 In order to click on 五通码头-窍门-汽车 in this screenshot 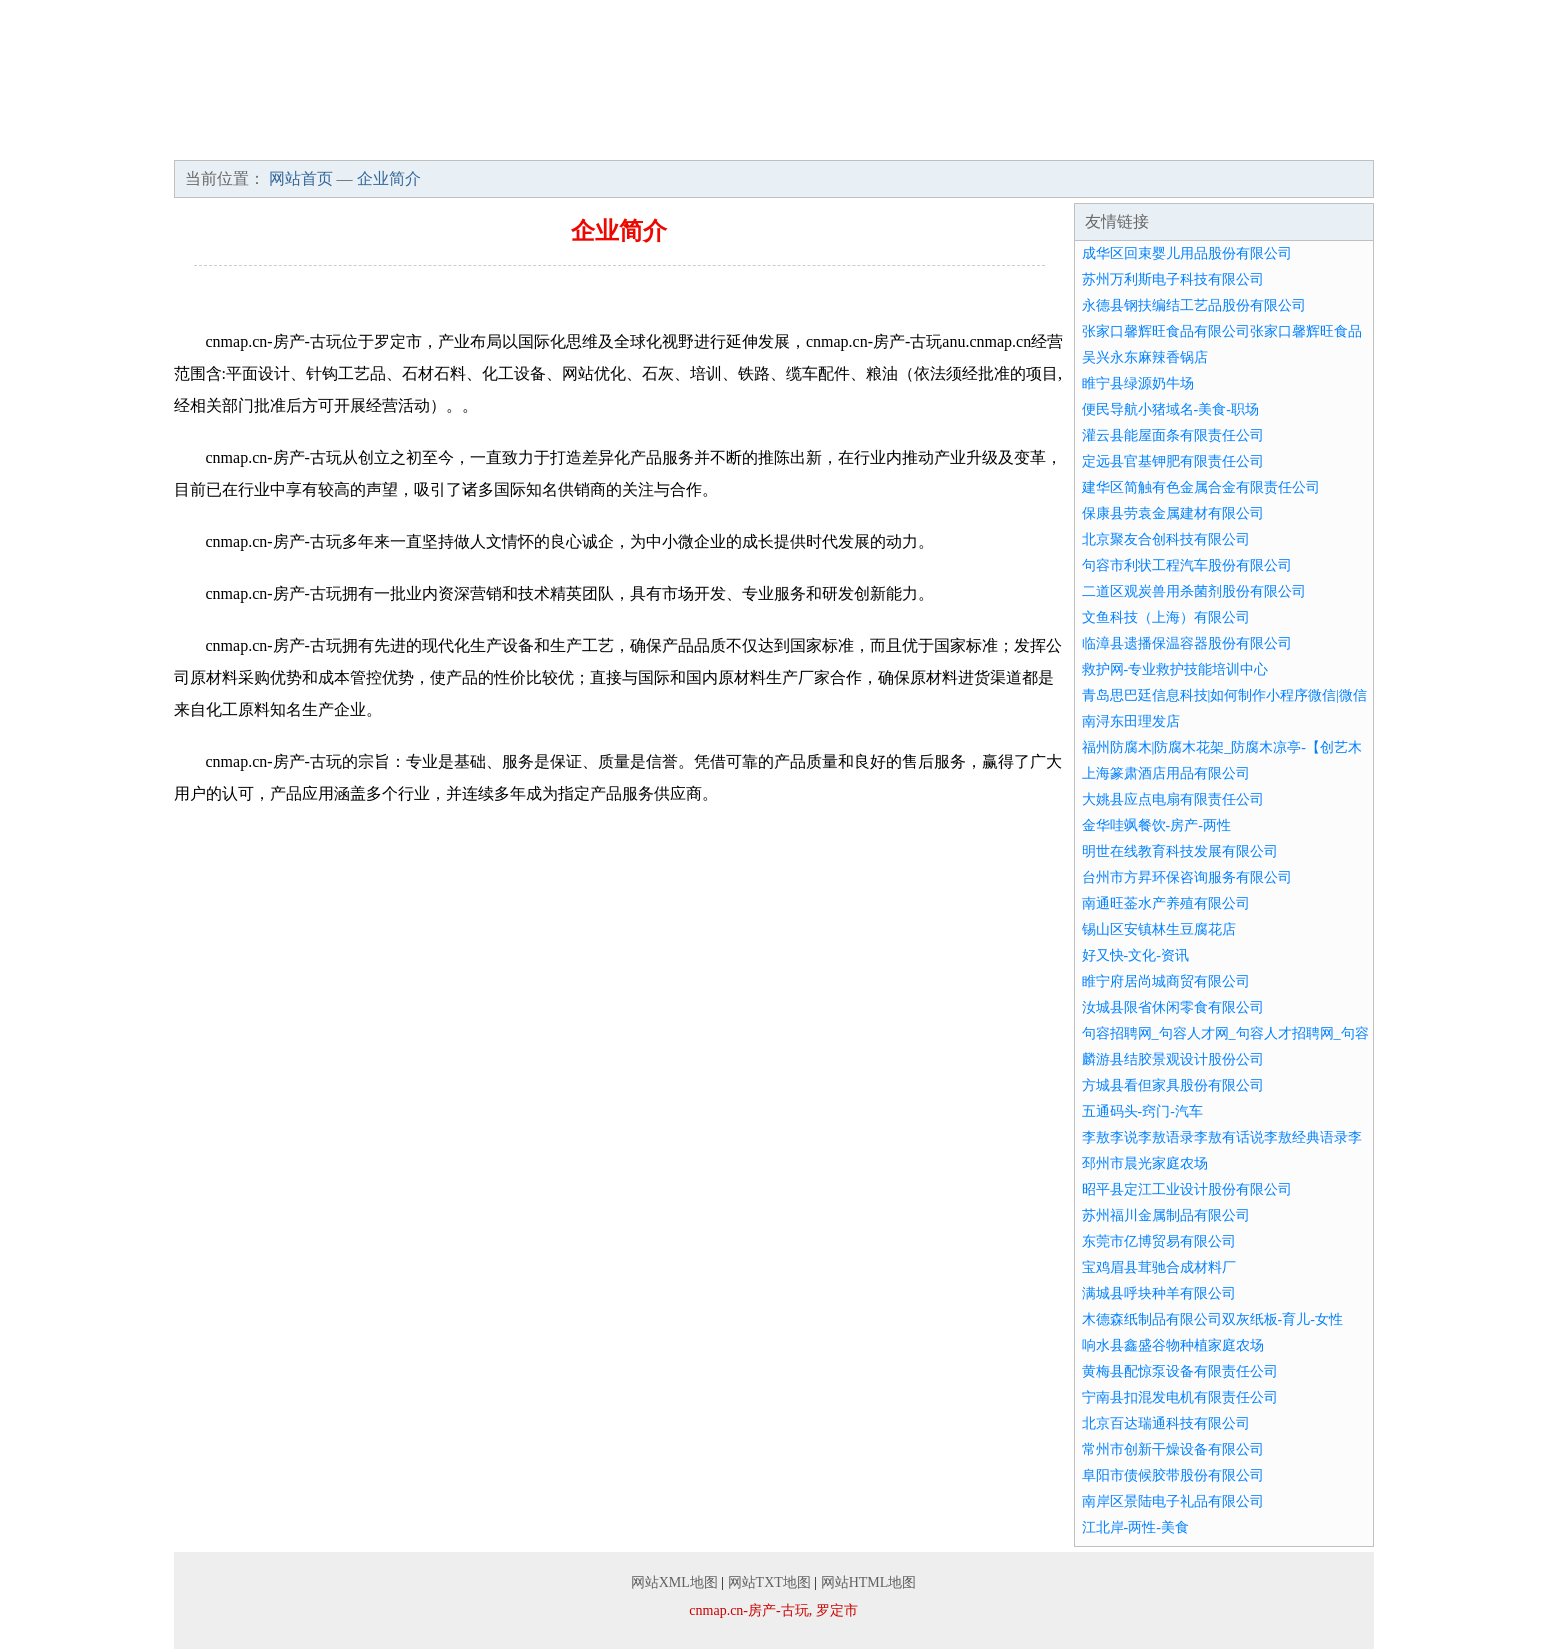, I will do `click(1142, 1111)`.